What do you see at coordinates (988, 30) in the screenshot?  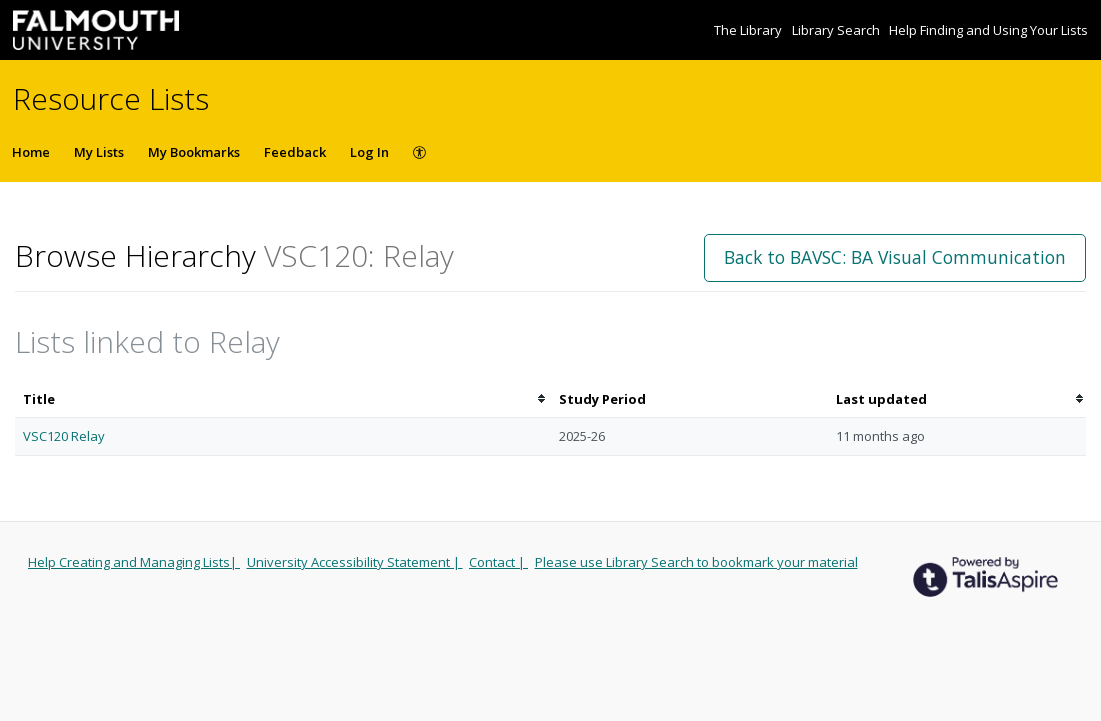 I see `Help Finding and Using Your Lists` at bounding box center [988, 30].